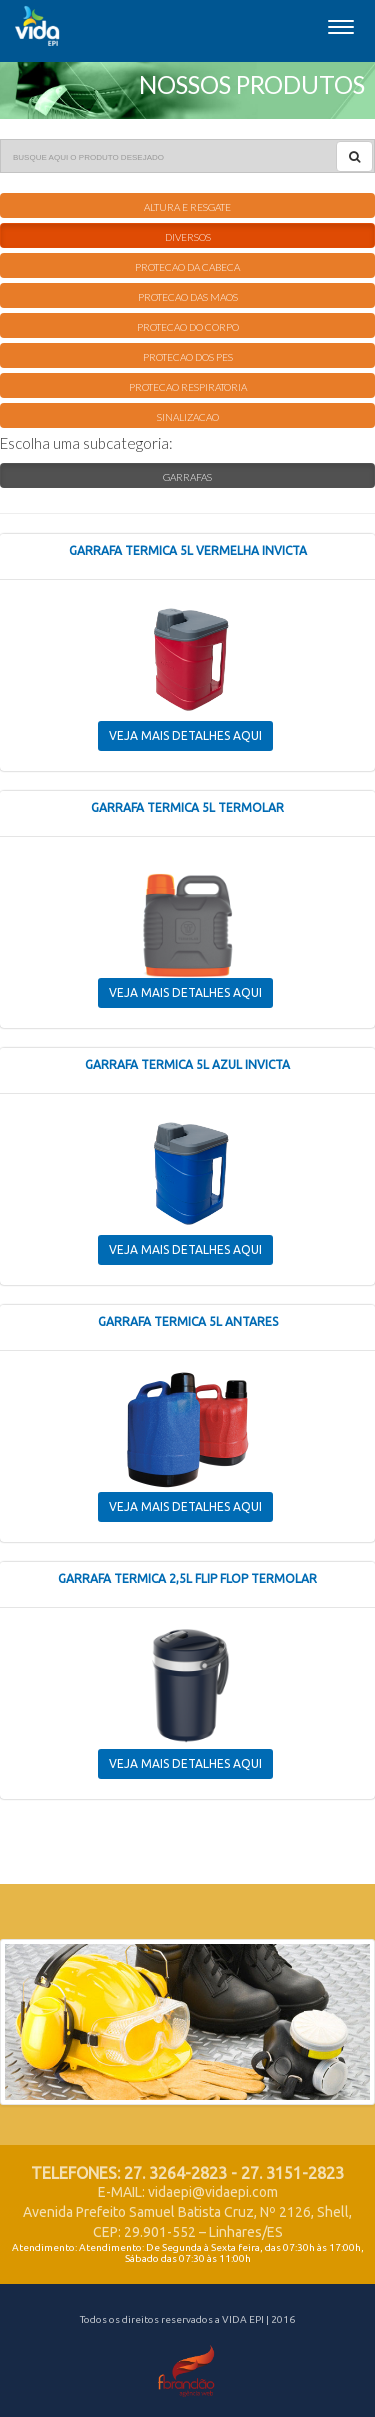 Image resolution: width=375 pixels, height=2417 pixels. I want to click on PROTECAO DA CABECA, so click(187, 267).